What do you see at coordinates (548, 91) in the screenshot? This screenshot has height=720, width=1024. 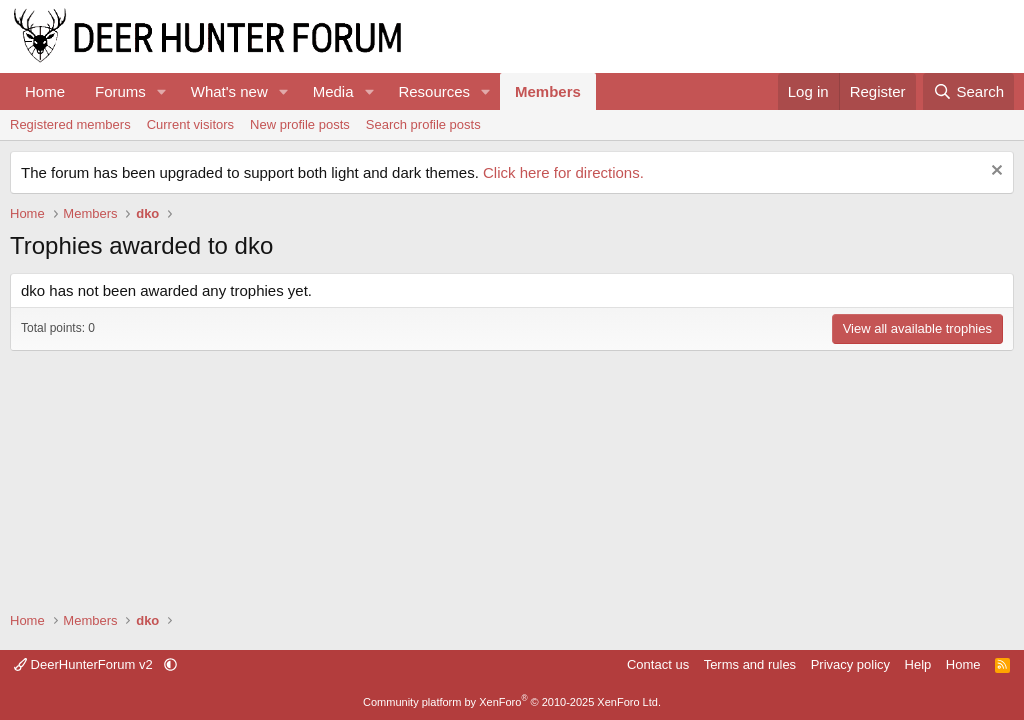 I see `Members` at bounding box center [548, 91].